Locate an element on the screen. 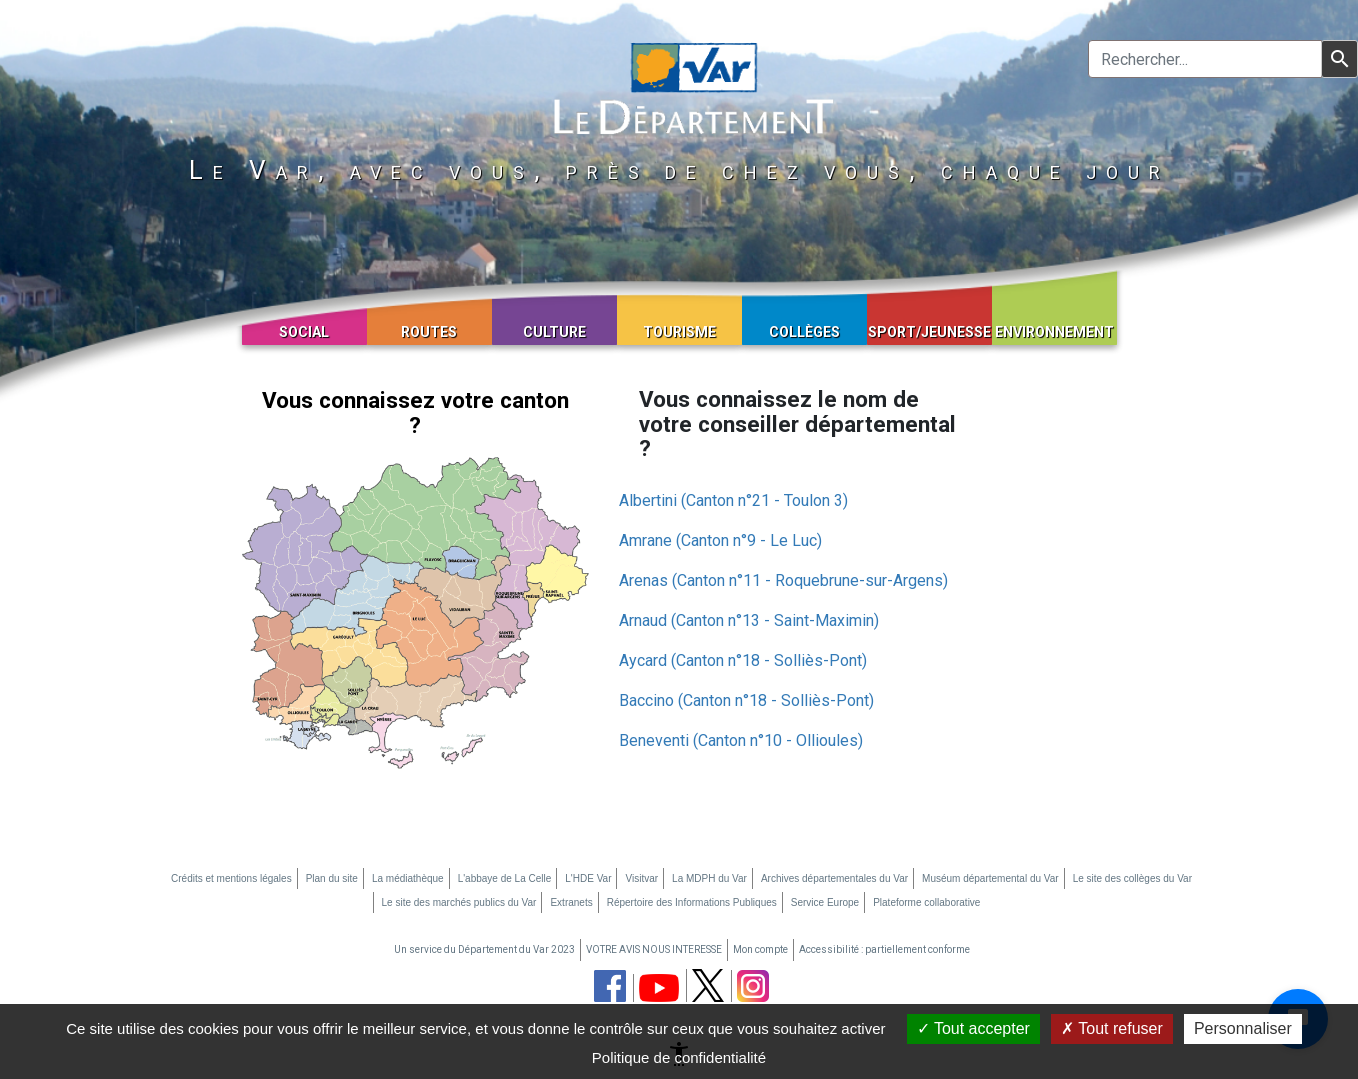  [page facebook du département du Var (nouvelle fenêtre)] is located at coordinates (610, 986).